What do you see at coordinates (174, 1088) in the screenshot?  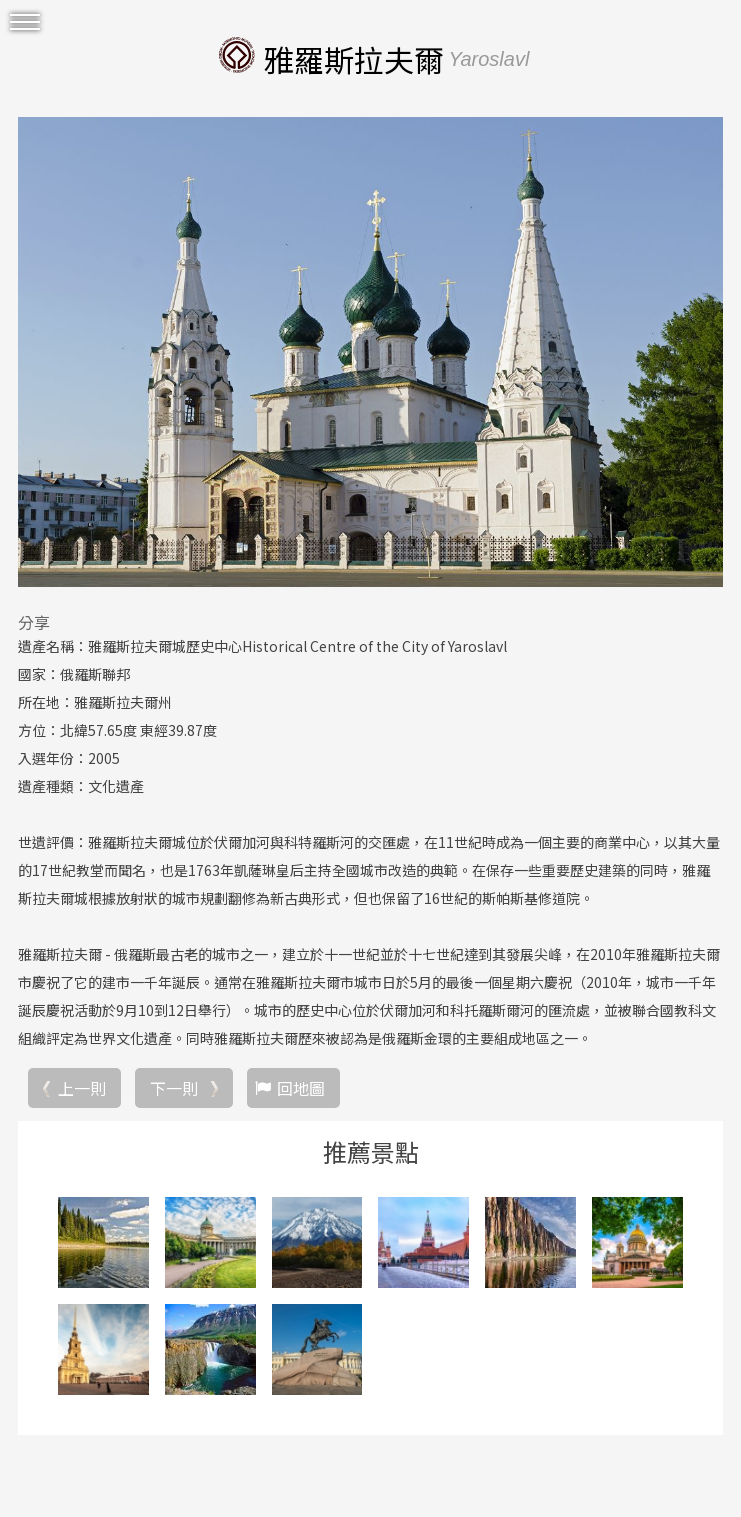 I see `下一則` at bounding box center [174, 1088].